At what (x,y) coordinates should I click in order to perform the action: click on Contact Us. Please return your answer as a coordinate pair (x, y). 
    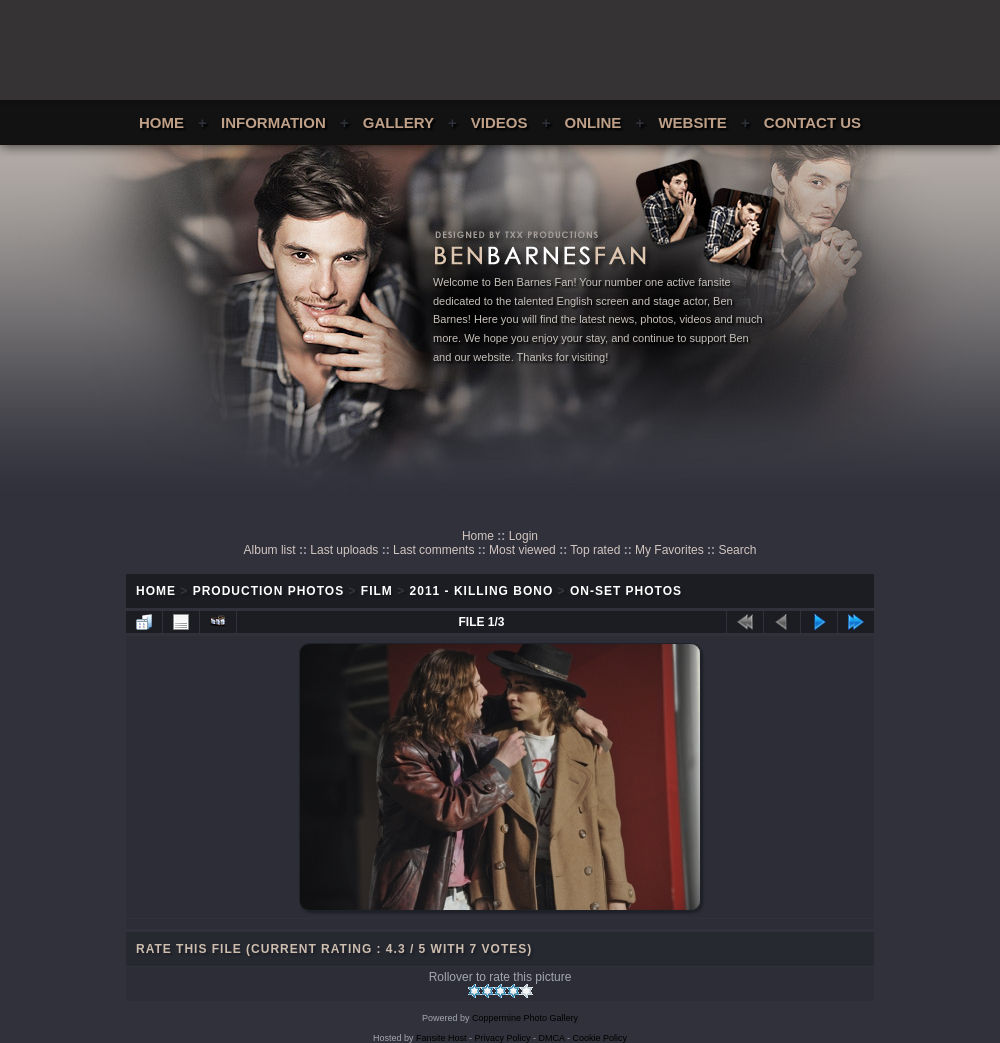
    Looking at the image, I should click on (812, 122).